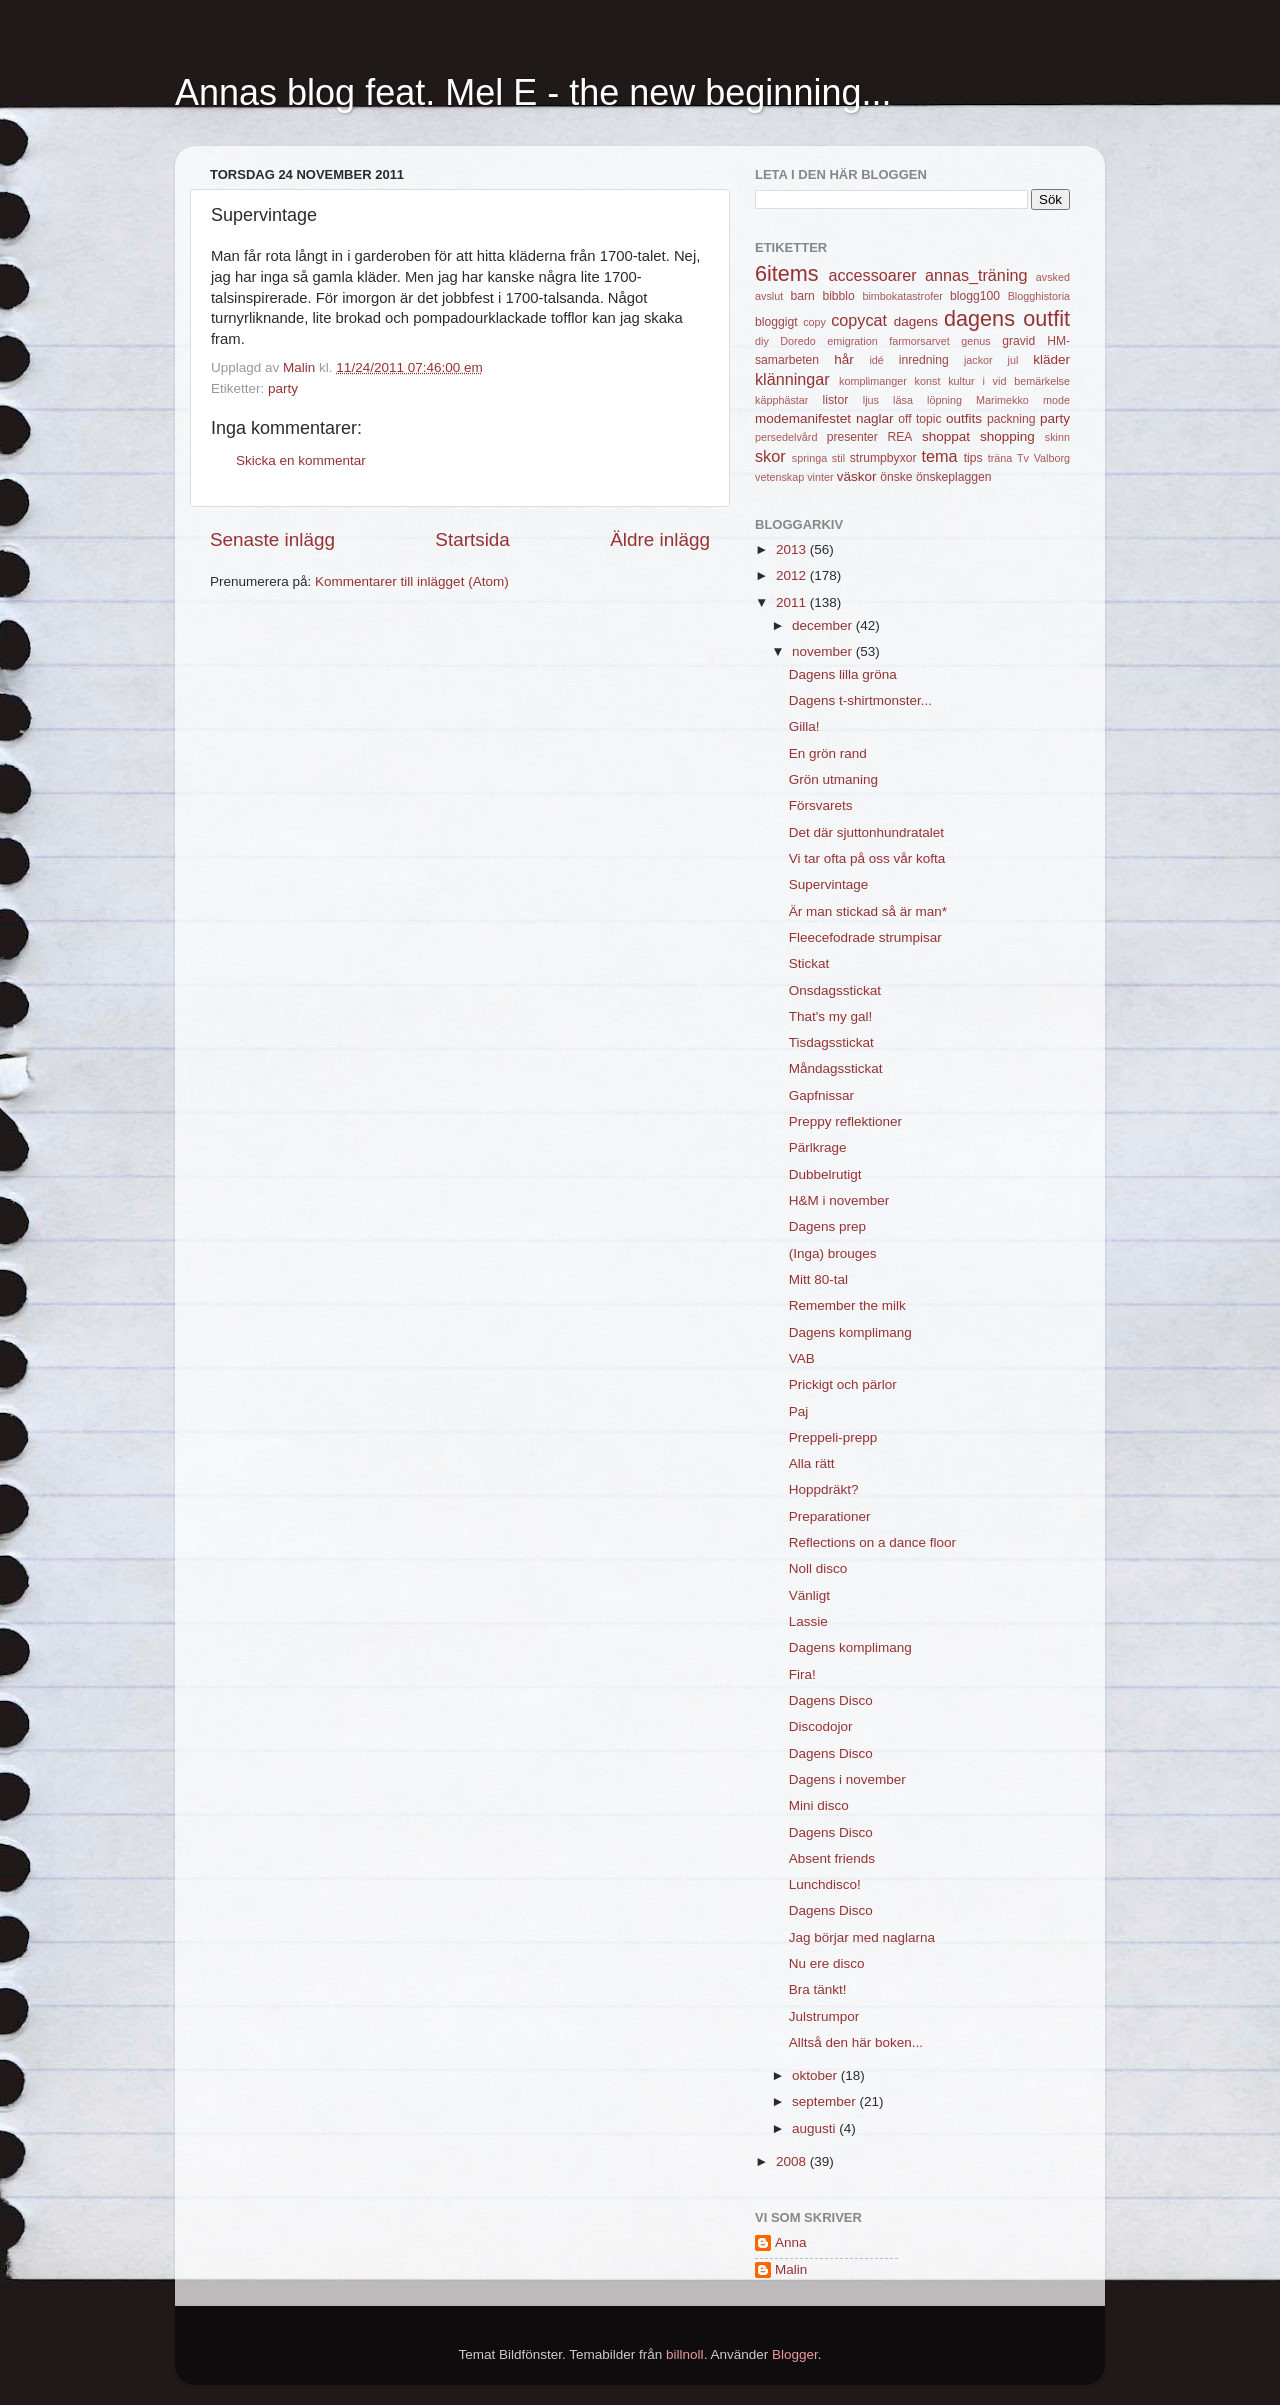  Describe the element at coordinates (856, 2042) in the screenshot. I see `Alltså den här boken...` at that location.